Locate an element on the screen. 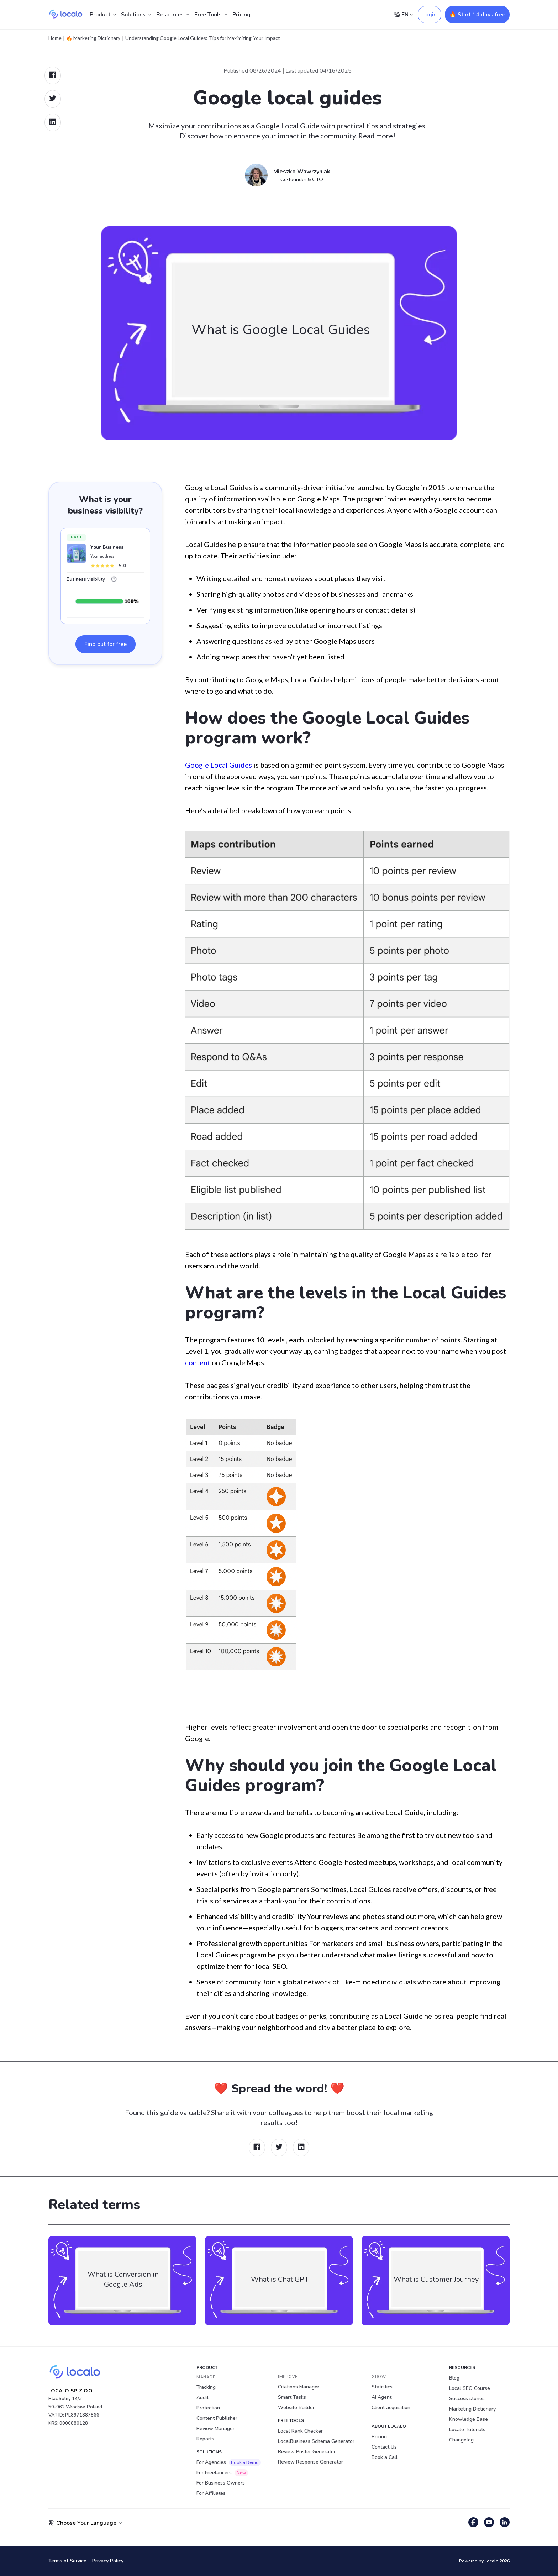 This screenshot has width=558, height=2576. For Business Owners is located at coordinates (220, 2483).